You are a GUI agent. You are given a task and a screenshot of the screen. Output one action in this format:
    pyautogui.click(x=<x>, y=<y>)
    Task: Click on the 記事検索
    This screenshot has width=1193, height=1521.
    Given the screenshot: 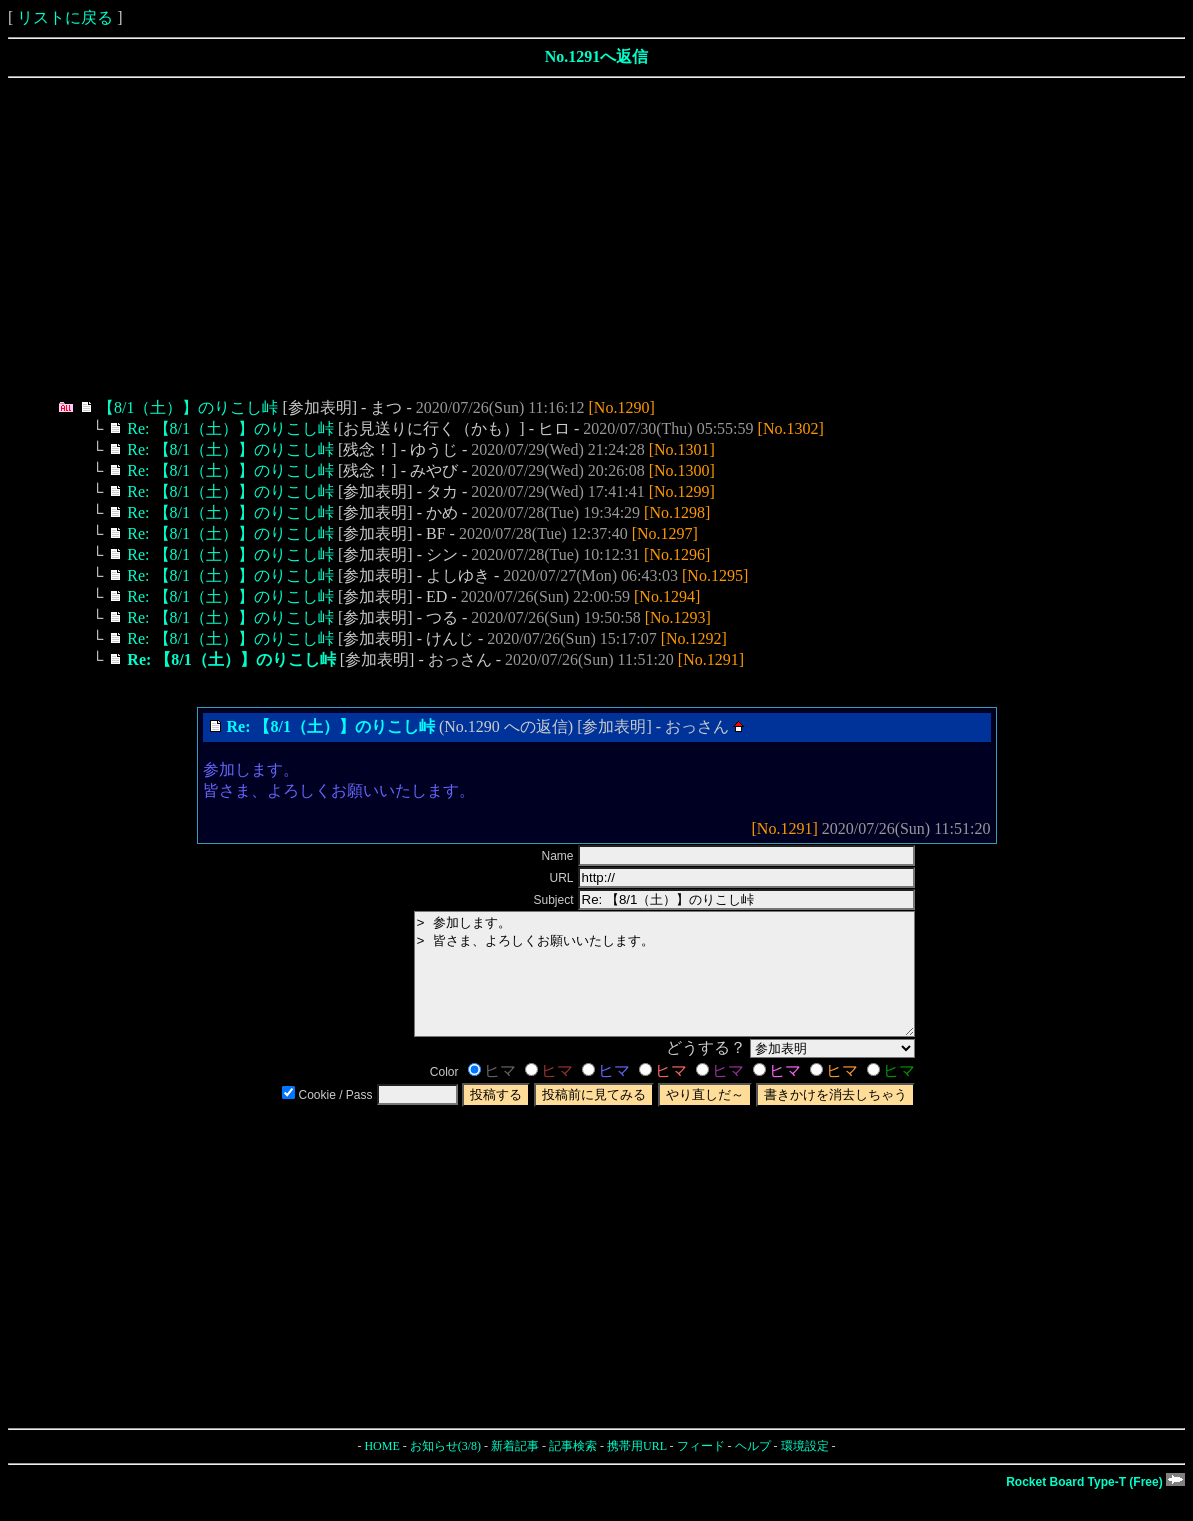 What is the action you would take?
    pyautogui.click(x=573, y=1470)
    